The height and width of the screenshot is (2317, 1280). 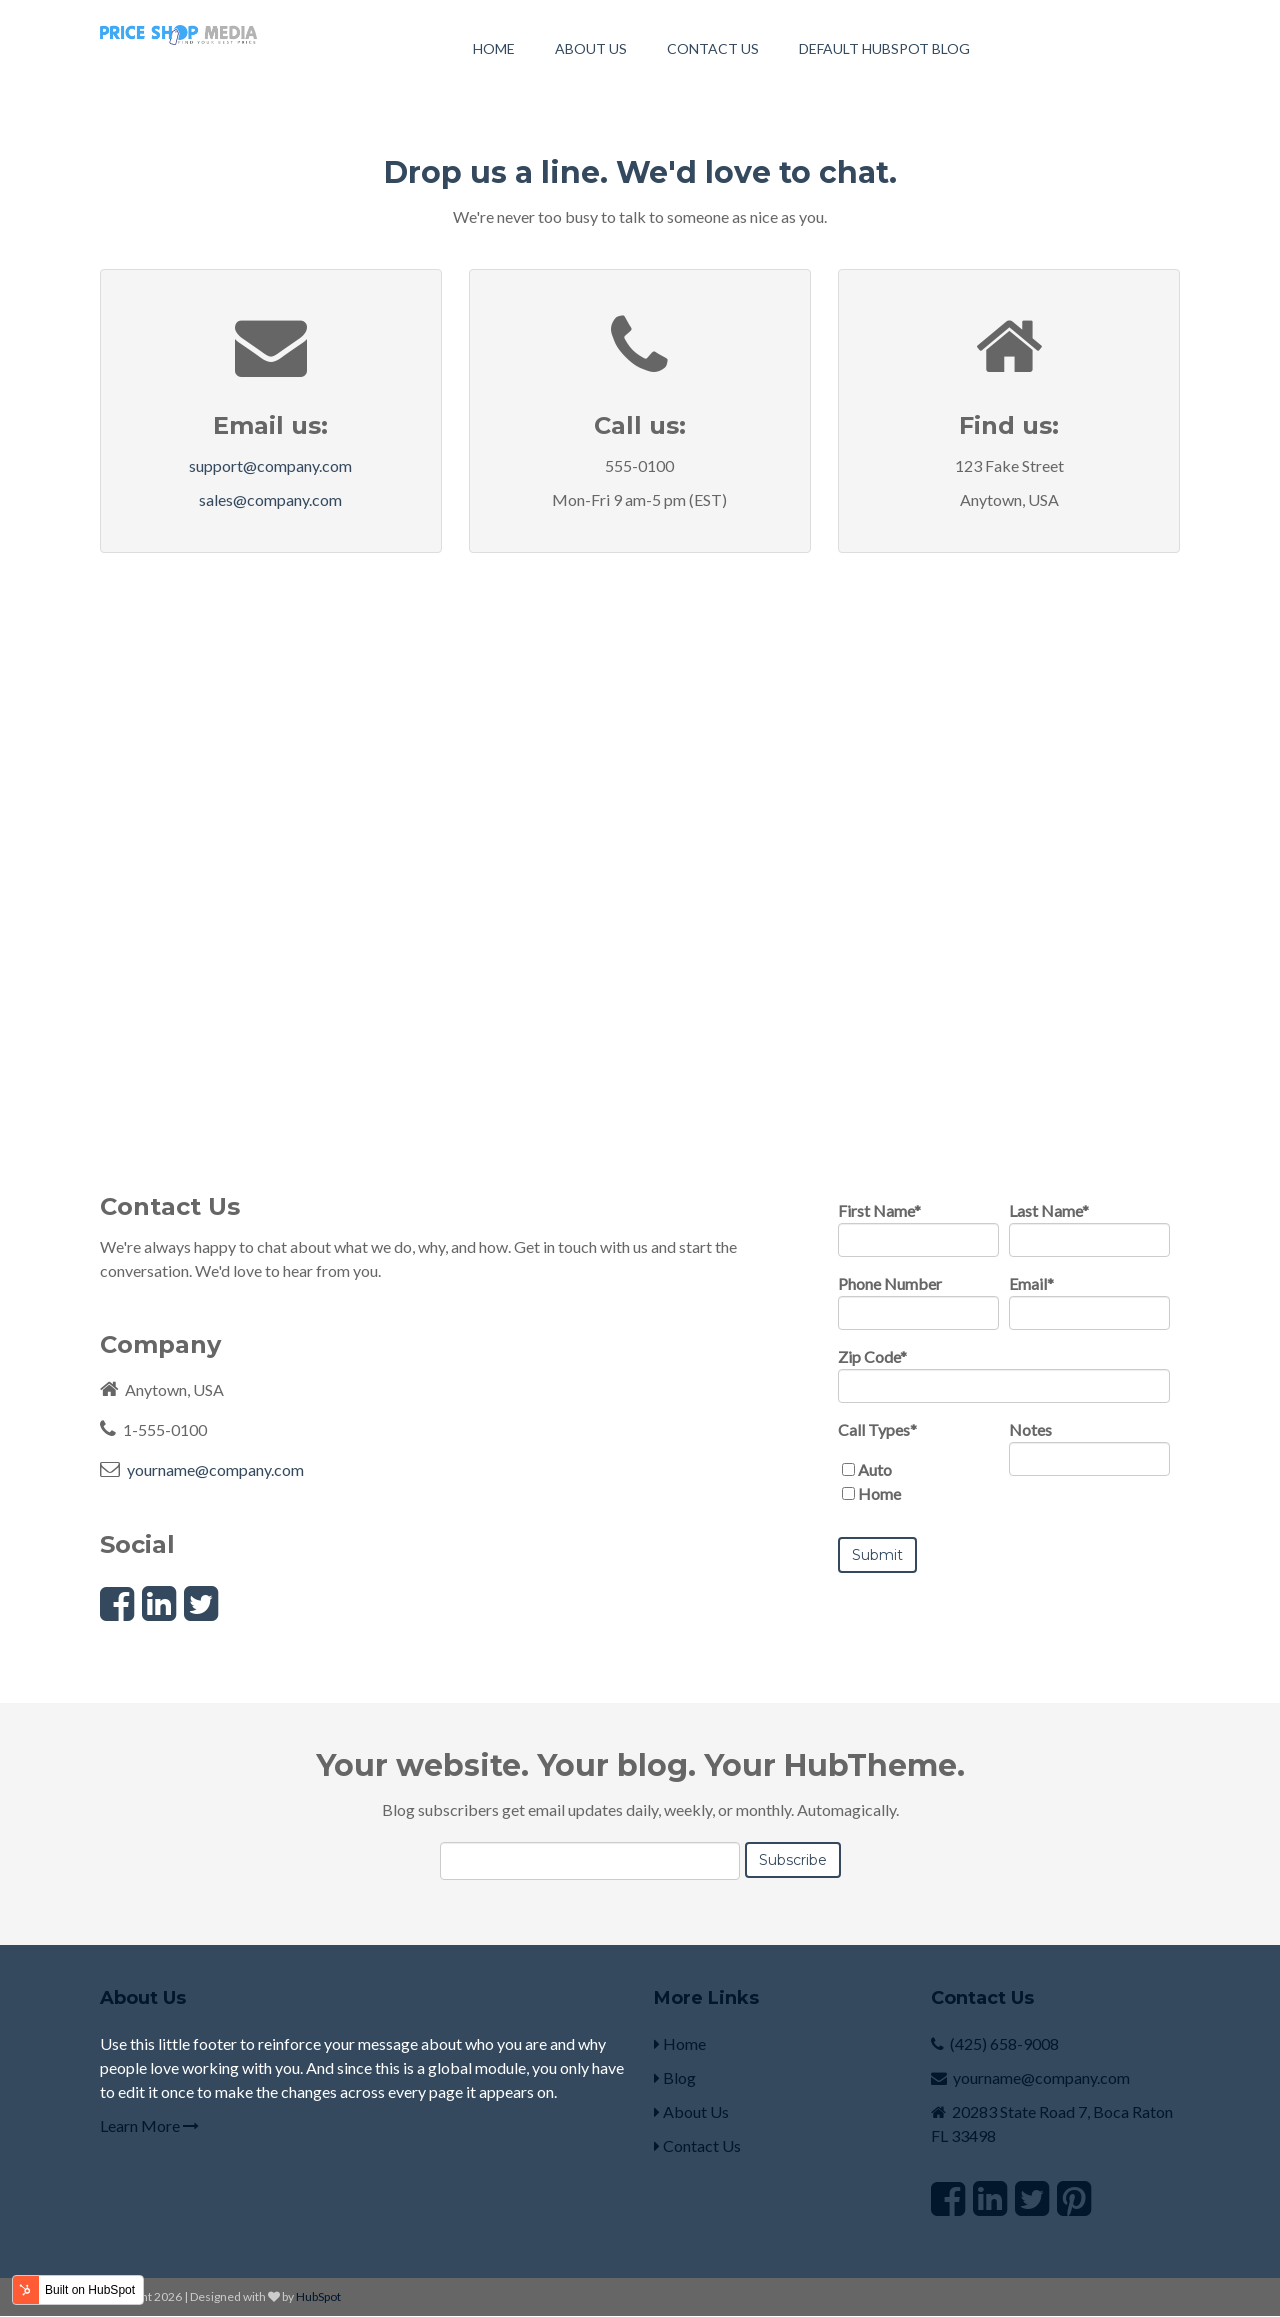 What do you see at coordinates (215, 1469) in the screenshot?
I see `yourname@company.com` at bounding box center [215, 1469].